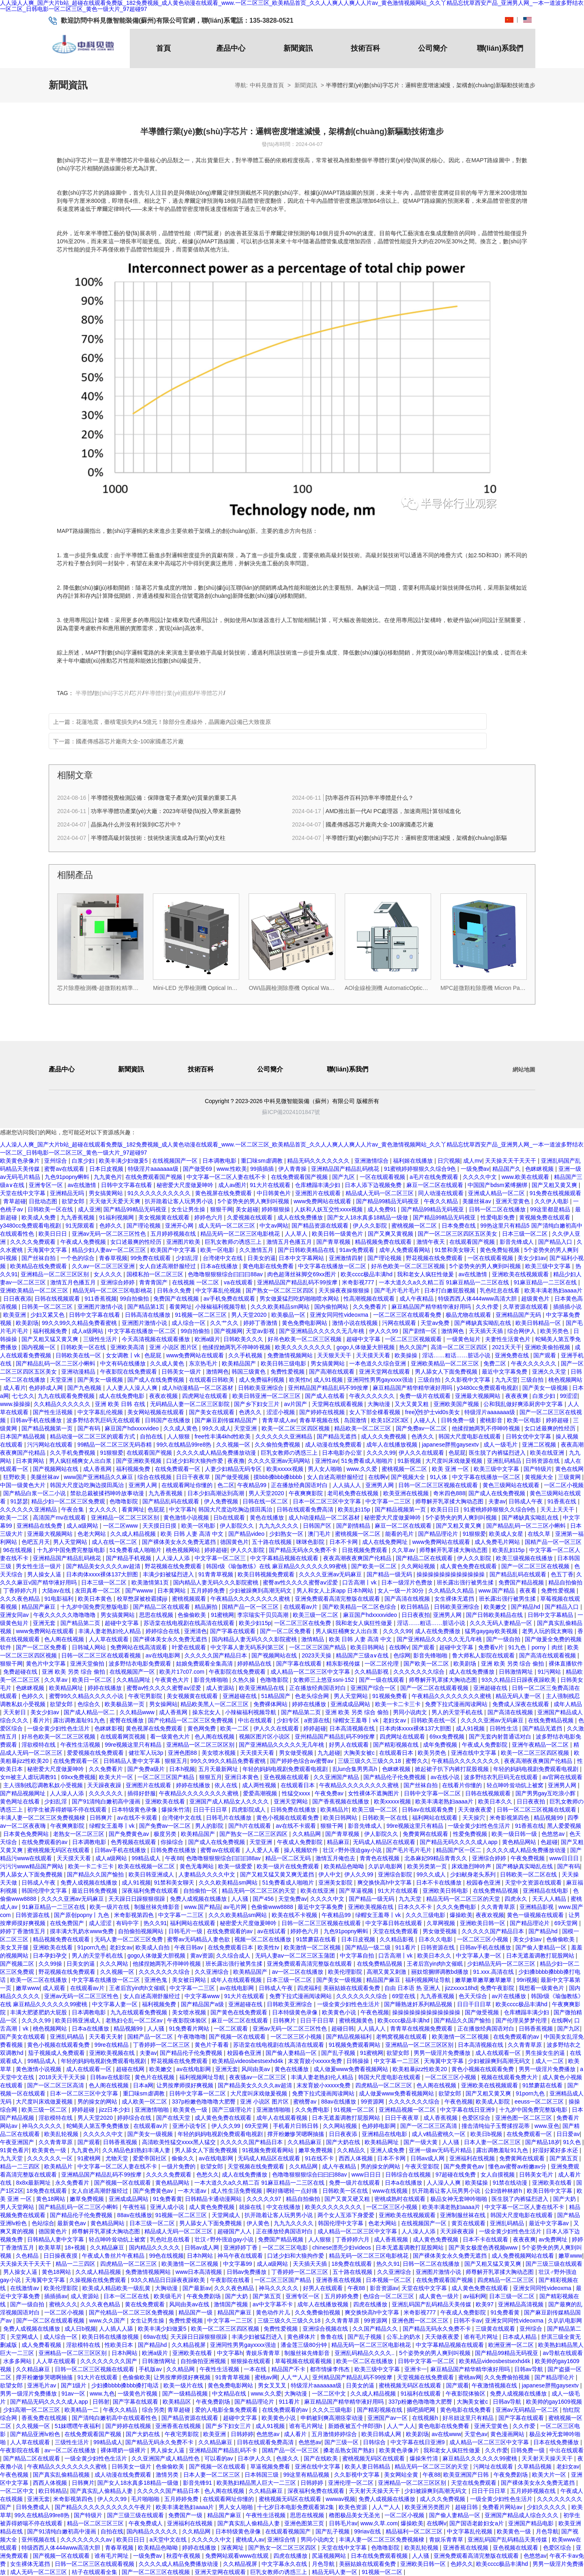 Image resolution: width=584 pixels, height=2576 pixels. What do you see at coordinates (117, 2328) in the screenshot?
I see `人人插人人舔` at bounding box center [117, 2328].